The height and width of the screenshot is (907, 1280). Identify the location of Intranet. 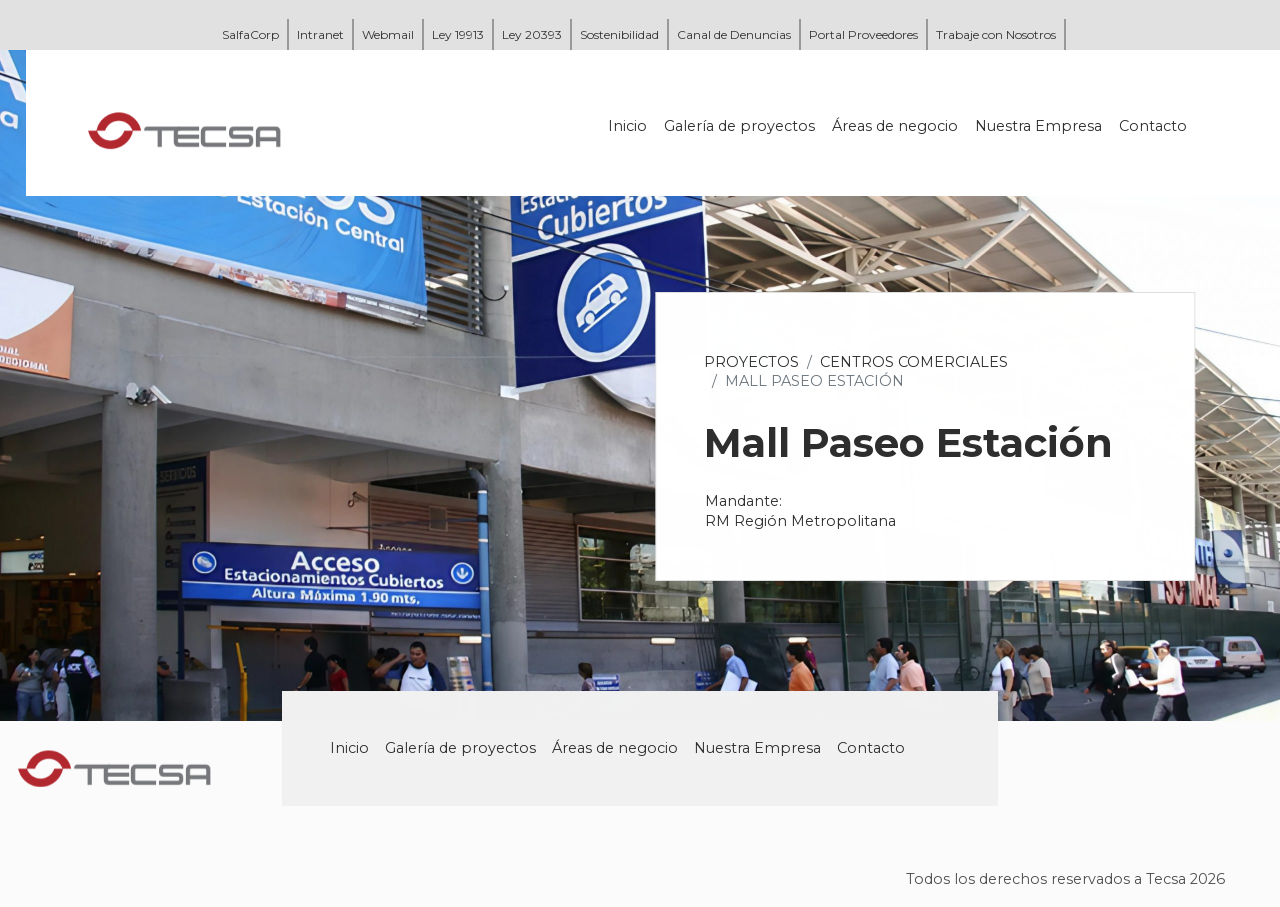
(320, 34).